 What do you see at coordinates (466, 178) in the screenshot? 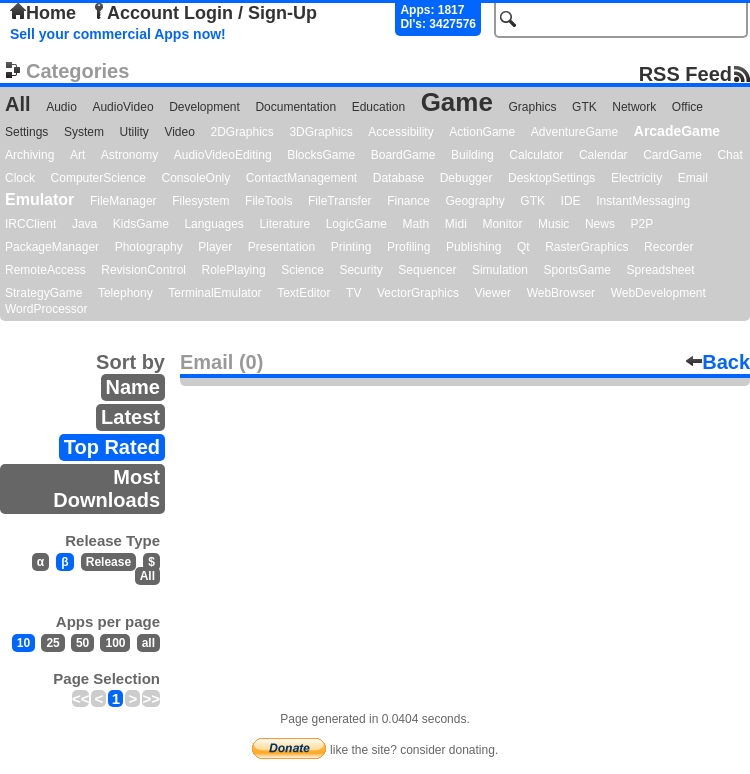
I see `Debugger` at bounding box center [466, 178].